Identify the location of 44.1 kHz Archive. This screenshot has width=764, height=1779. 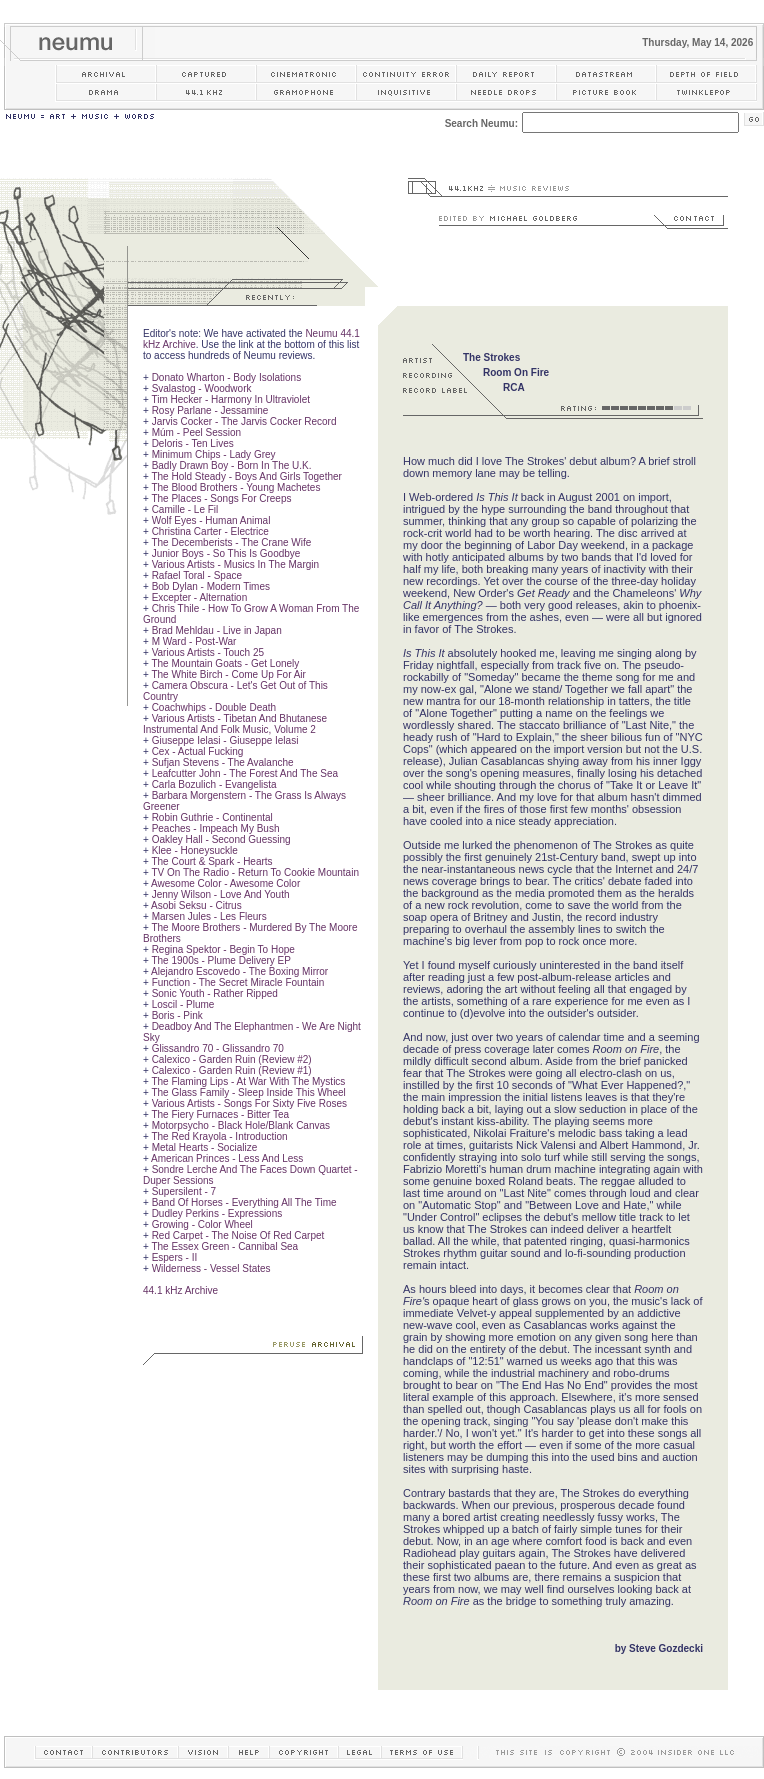
(180, 1290).